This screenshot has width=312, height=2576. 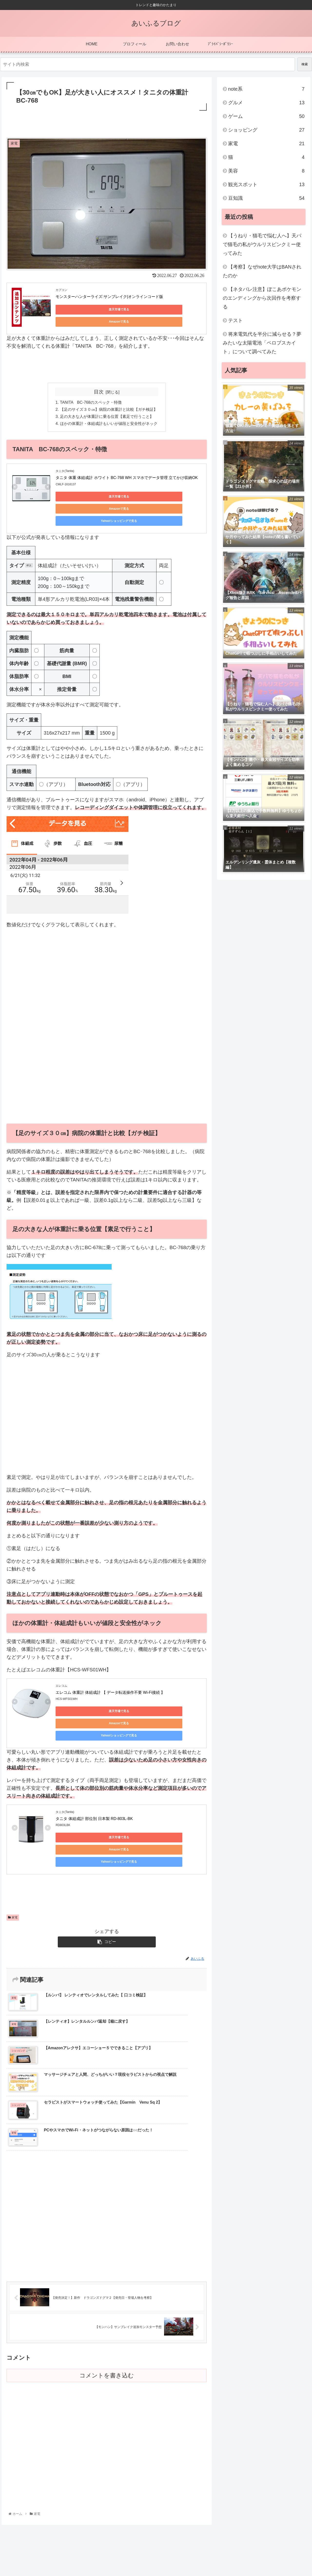 I want to click on モンスターハンターライズ:サンブレイク|オンラインコード版, so click(x=109, y=297).